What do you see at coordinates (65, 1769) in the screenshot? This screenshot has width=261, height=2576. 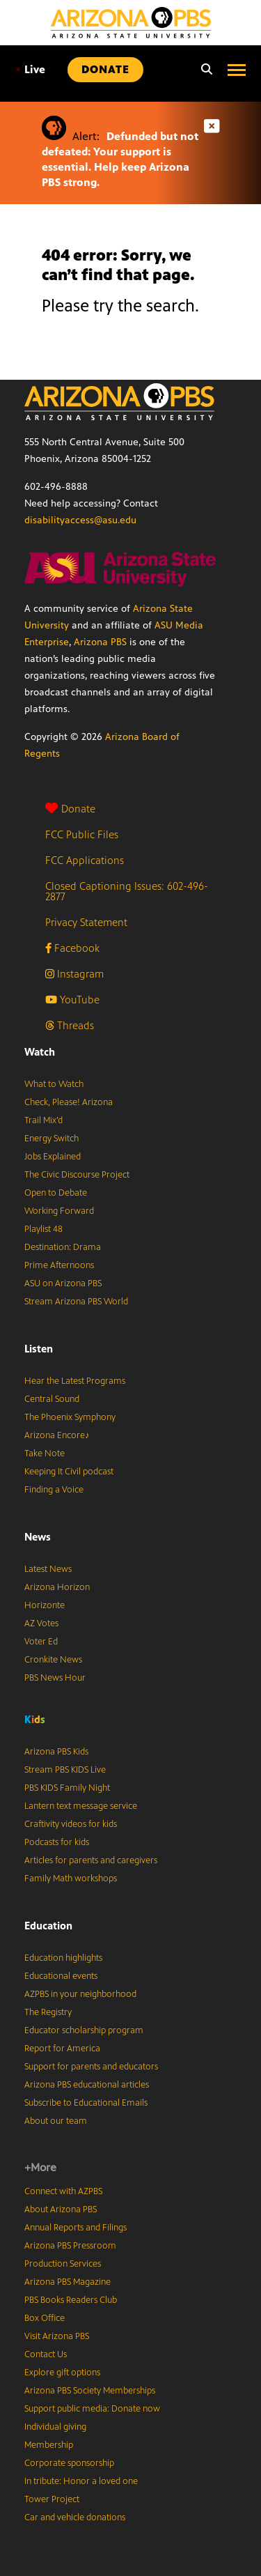 I see `Stream PBS KIDS Live` at bounding box center [65, 1769].